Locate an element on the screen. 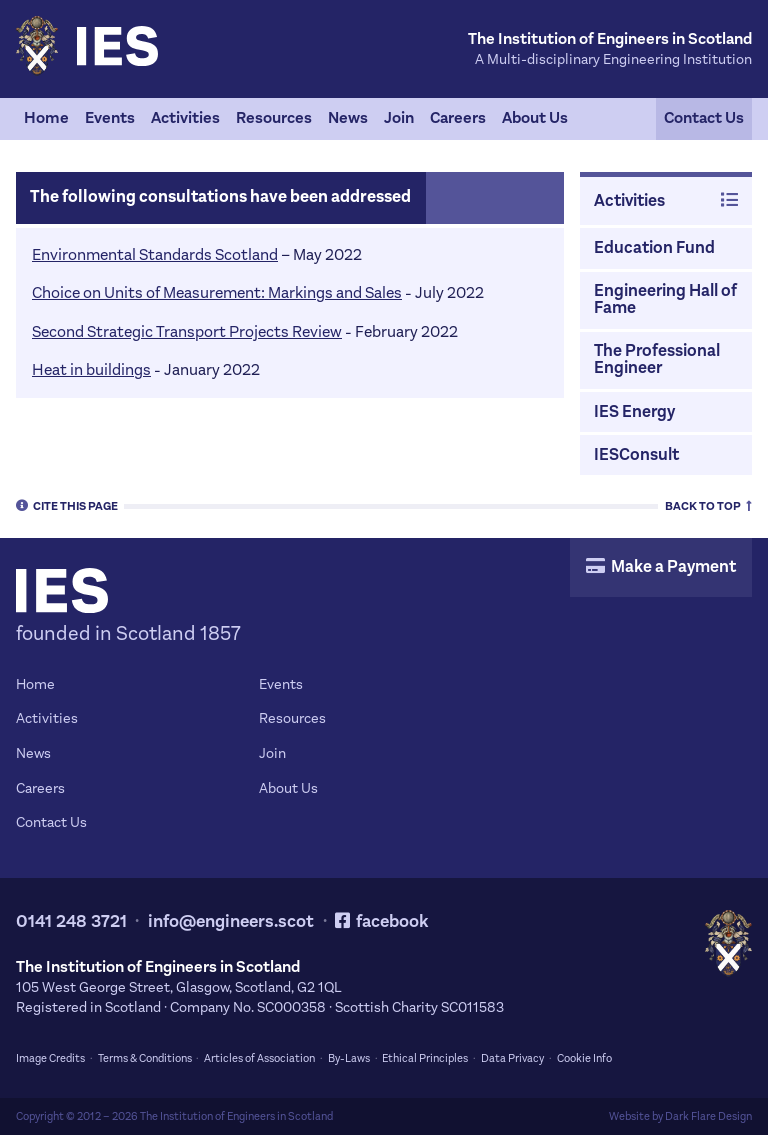  The Institution of Engineers in Scotland is located at coordinates (236, 1116).